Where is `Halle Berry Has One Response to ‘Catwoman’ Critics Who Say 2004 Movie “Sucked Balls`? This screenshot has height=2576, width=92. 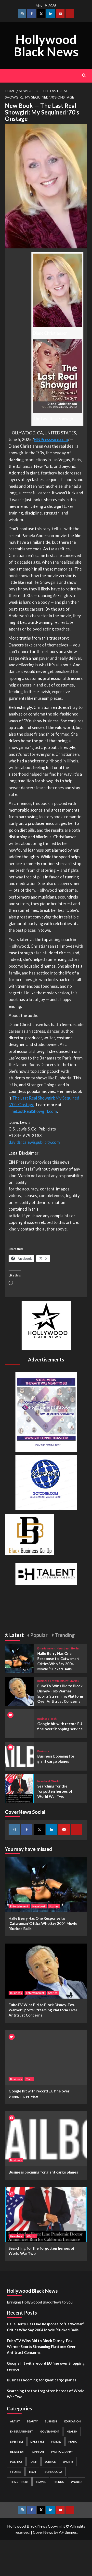
Halle Berry Has One Response to ‘Catwoman’ Critics Who Say 2004 Movie “Sucked Balls is located at coordinates (43, 1923).